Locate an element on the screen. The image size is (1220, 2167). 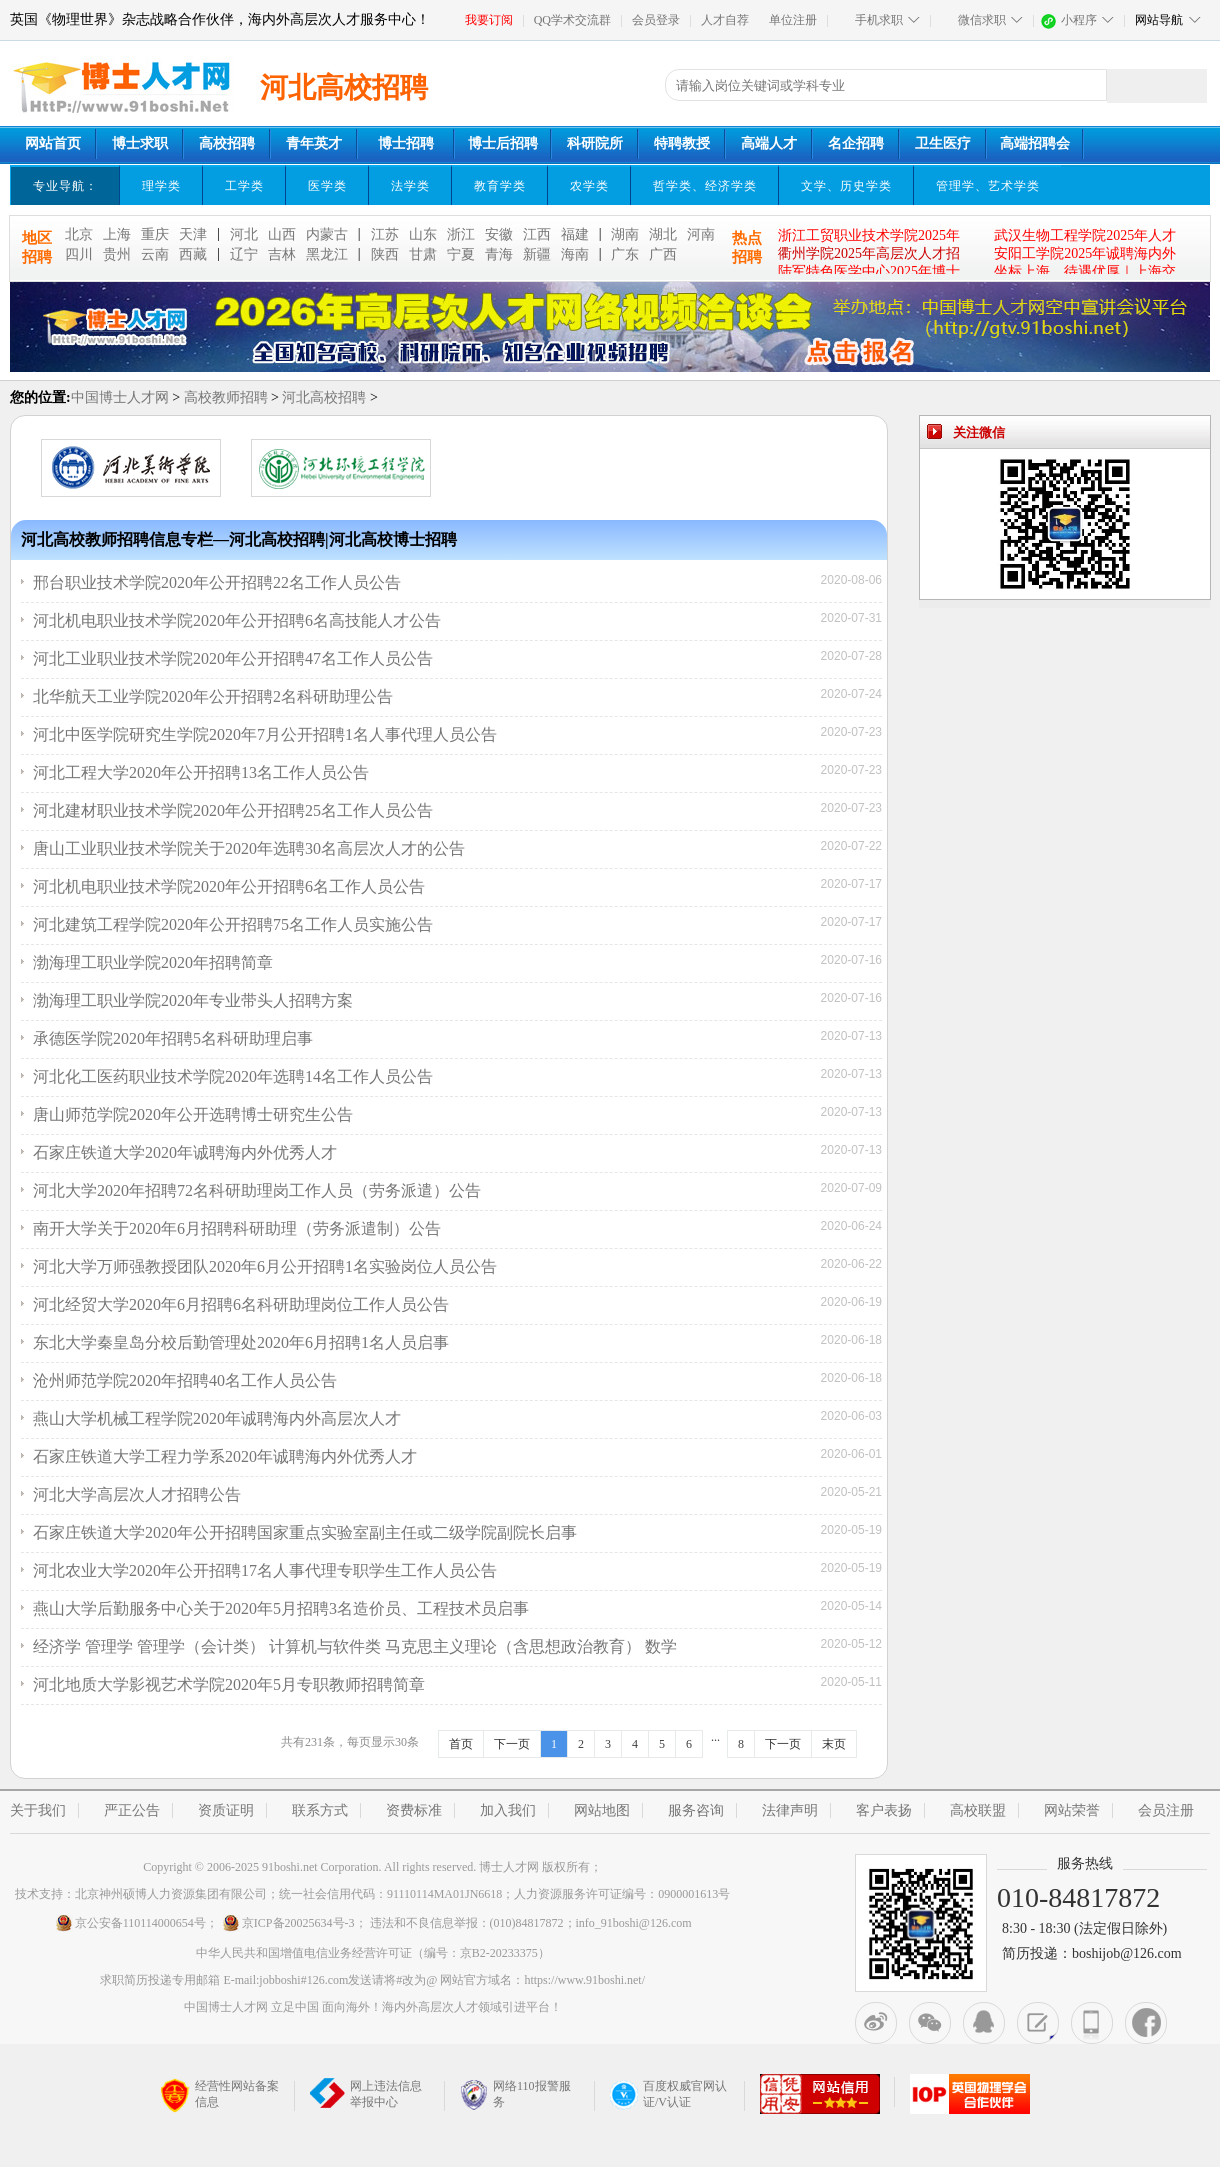
渤海理工职业学院2020年招聘简章 is located at coordinates (153, 962).